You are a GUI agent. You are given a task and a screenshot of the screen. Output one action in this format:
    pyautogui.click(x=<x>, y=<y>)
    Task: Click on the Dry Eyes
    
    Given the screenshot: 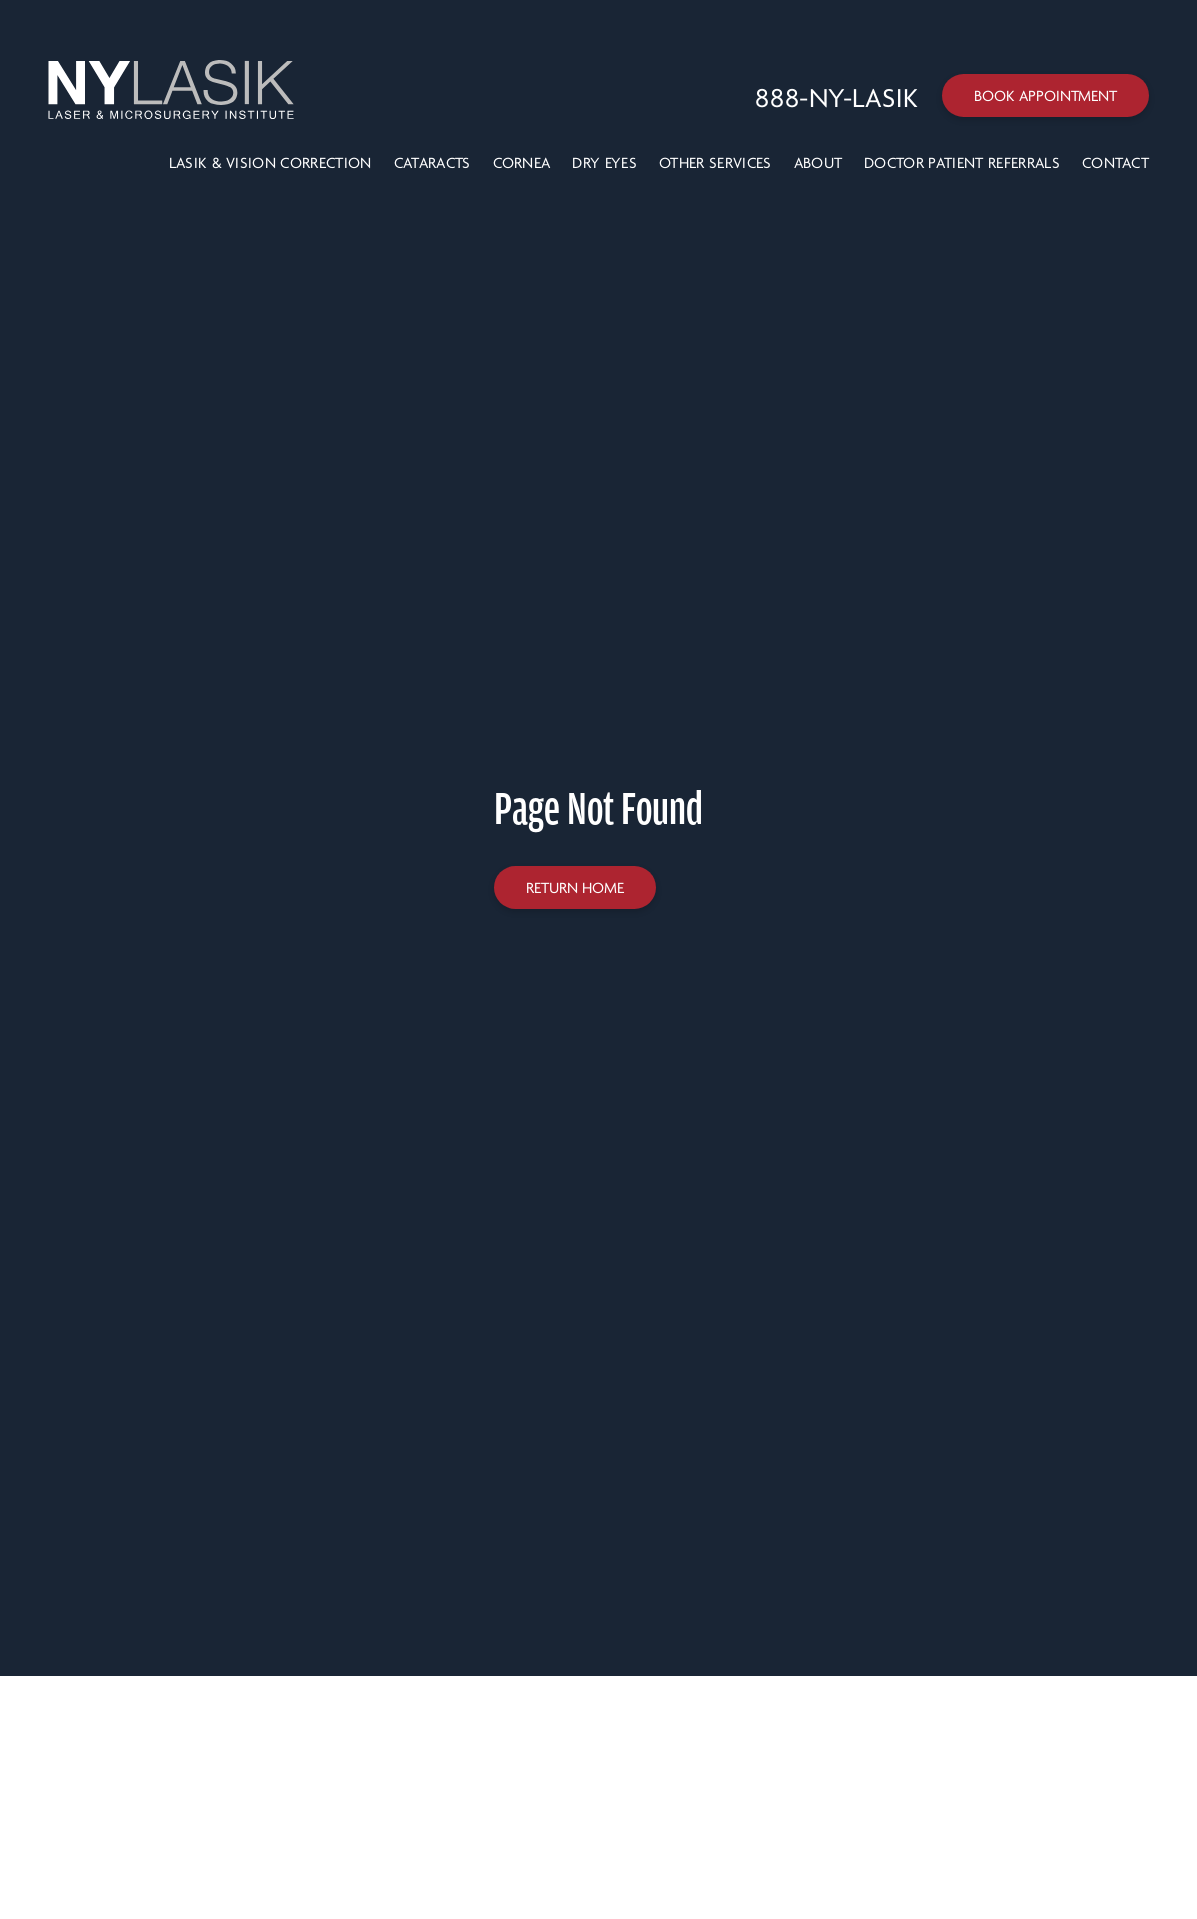 What is the action you would take?
    pyautogui.click(x=604, y=163)
    